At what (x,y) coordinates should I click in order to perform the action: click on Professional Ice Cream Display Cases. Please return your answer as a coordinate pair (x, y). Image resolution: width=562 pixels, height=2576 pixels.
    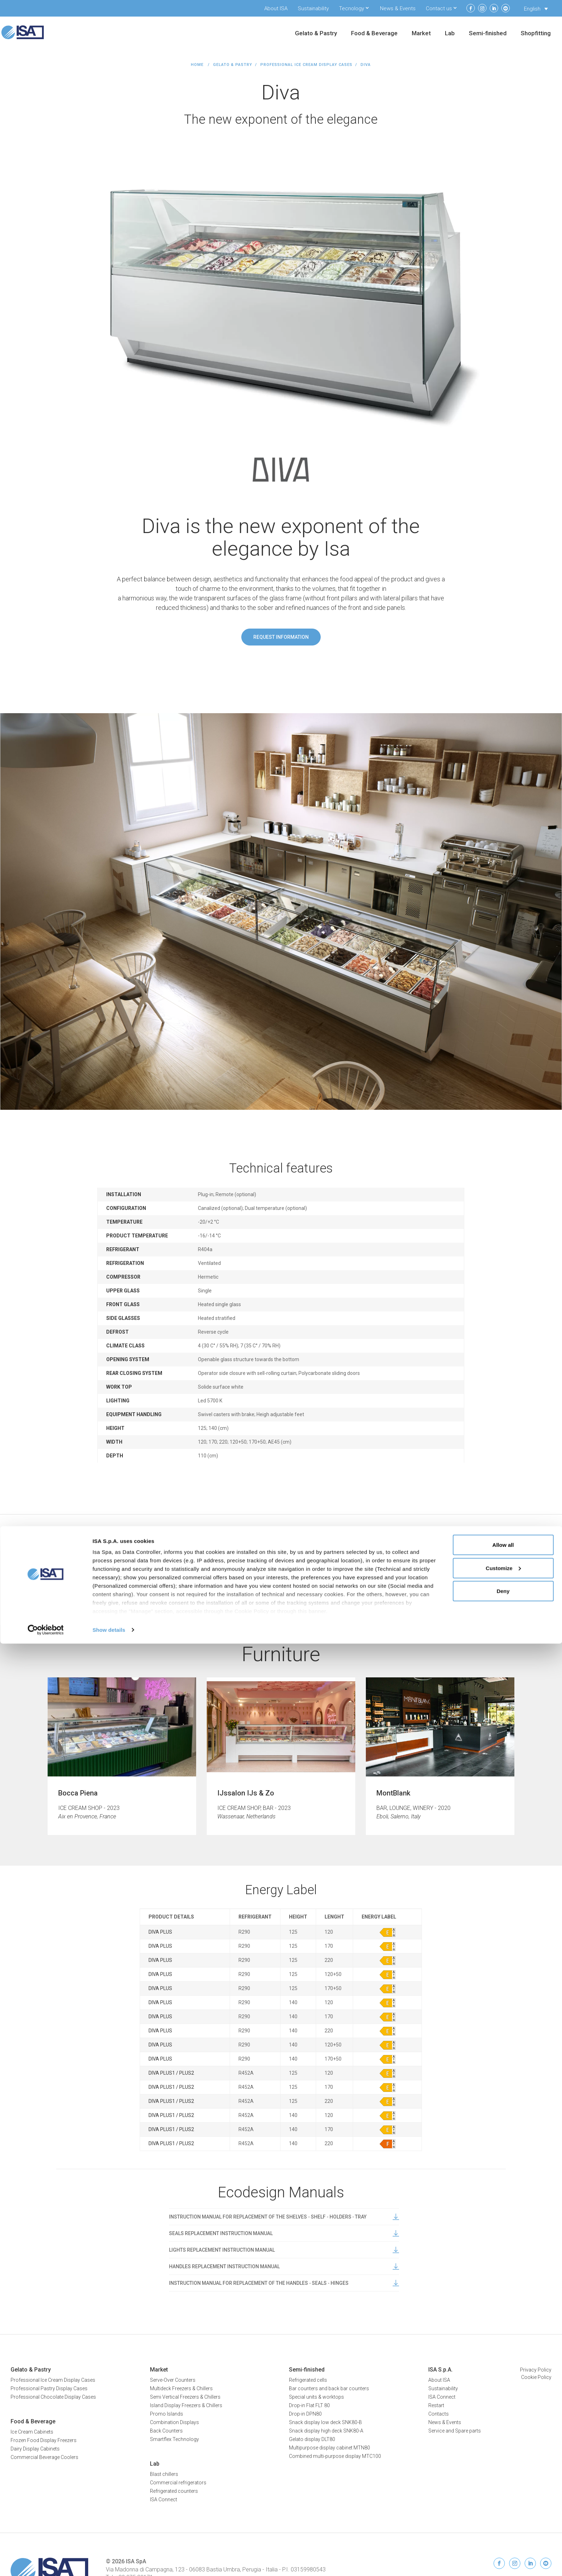
    Looking at the image, I should click on (306, 64).